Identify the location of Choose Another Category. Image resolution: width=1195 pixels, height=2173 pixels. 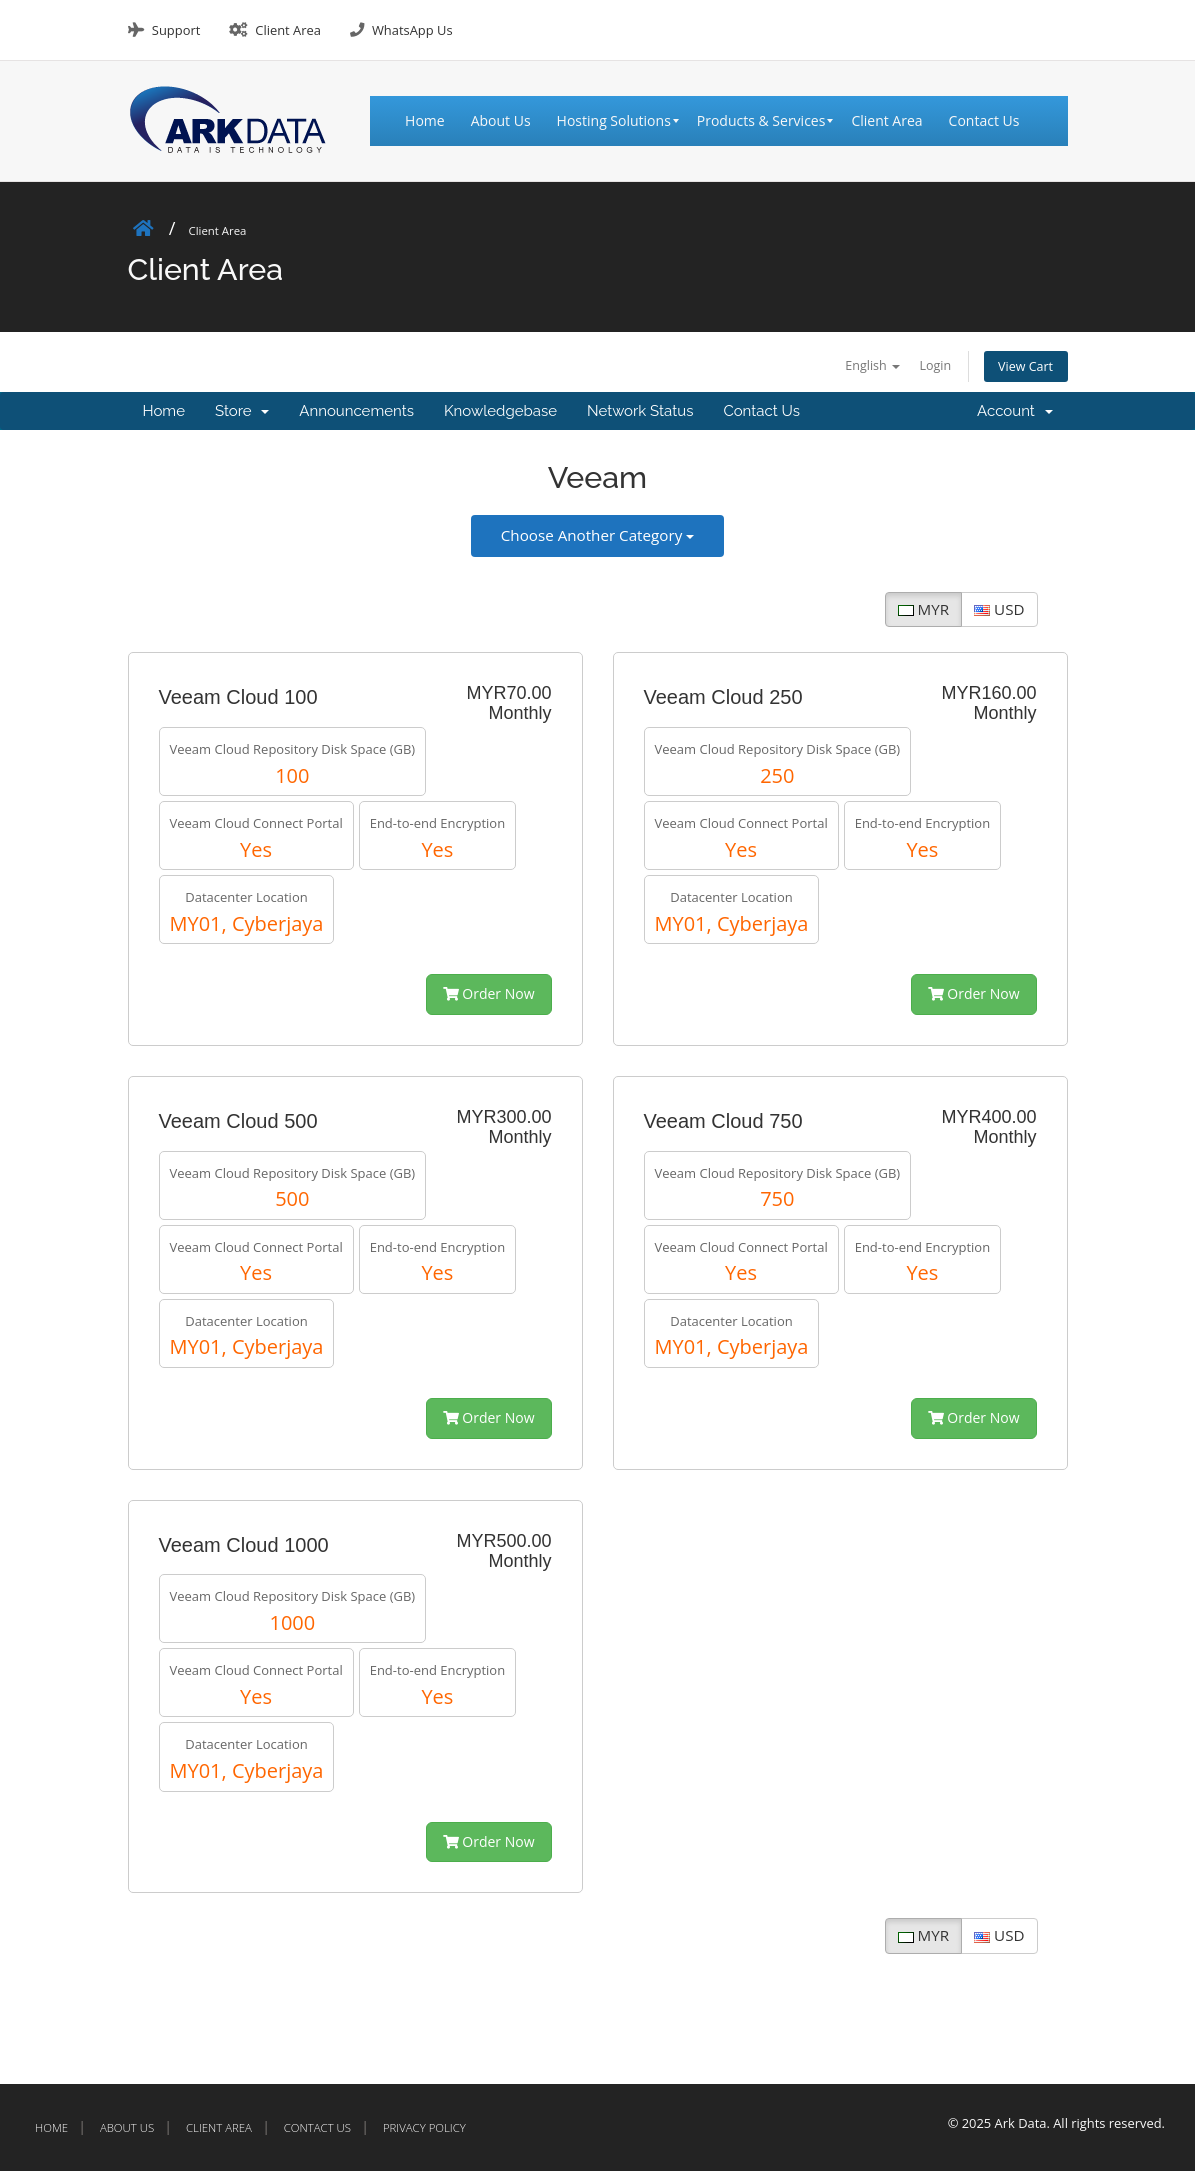
(597, 537).